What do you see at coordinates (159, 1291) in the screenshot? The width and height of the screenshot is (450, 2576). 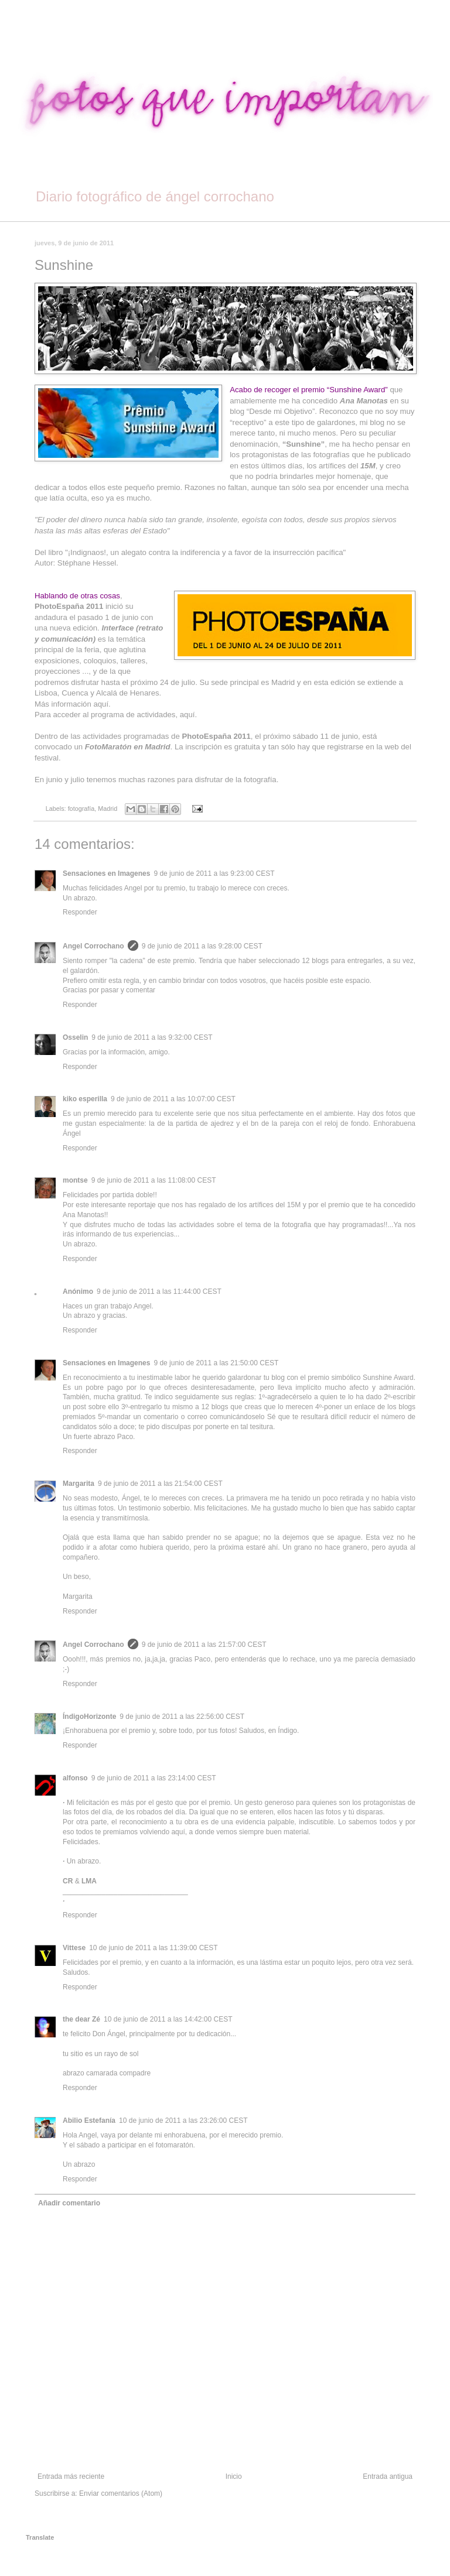 I see `9 de junio de 2011 a las 11:44:00 CEST` at bounding box center [159, 1291].